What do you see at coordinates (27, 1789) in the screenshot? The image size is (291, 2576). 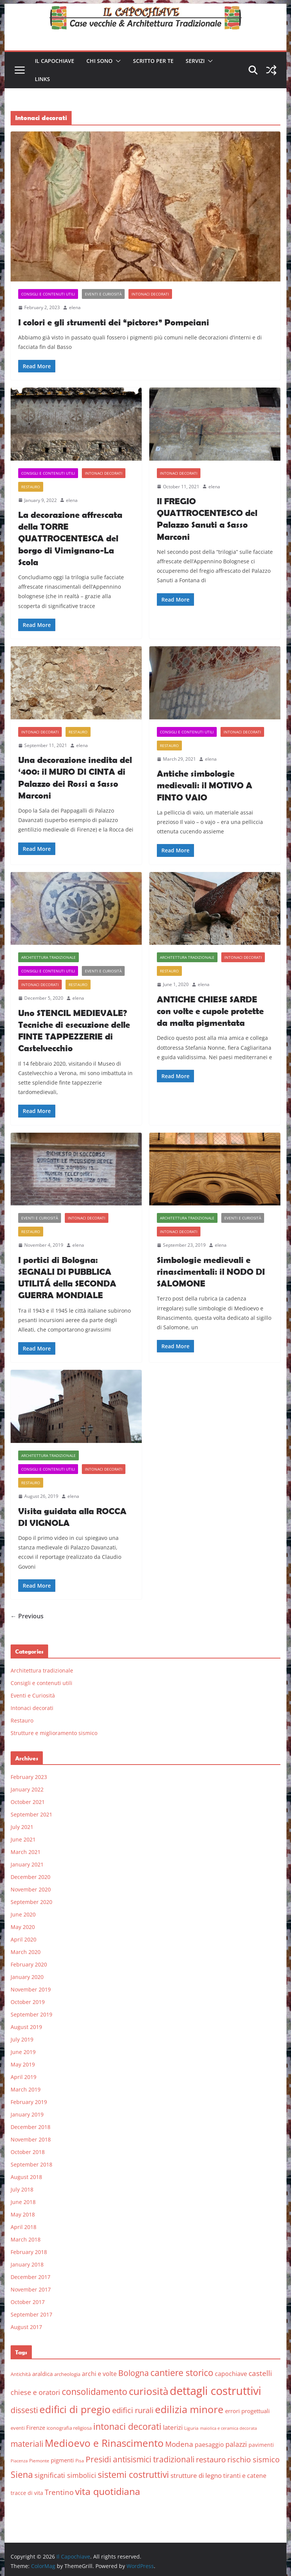 I see `January 2022` at bounding box center [27, 1789].